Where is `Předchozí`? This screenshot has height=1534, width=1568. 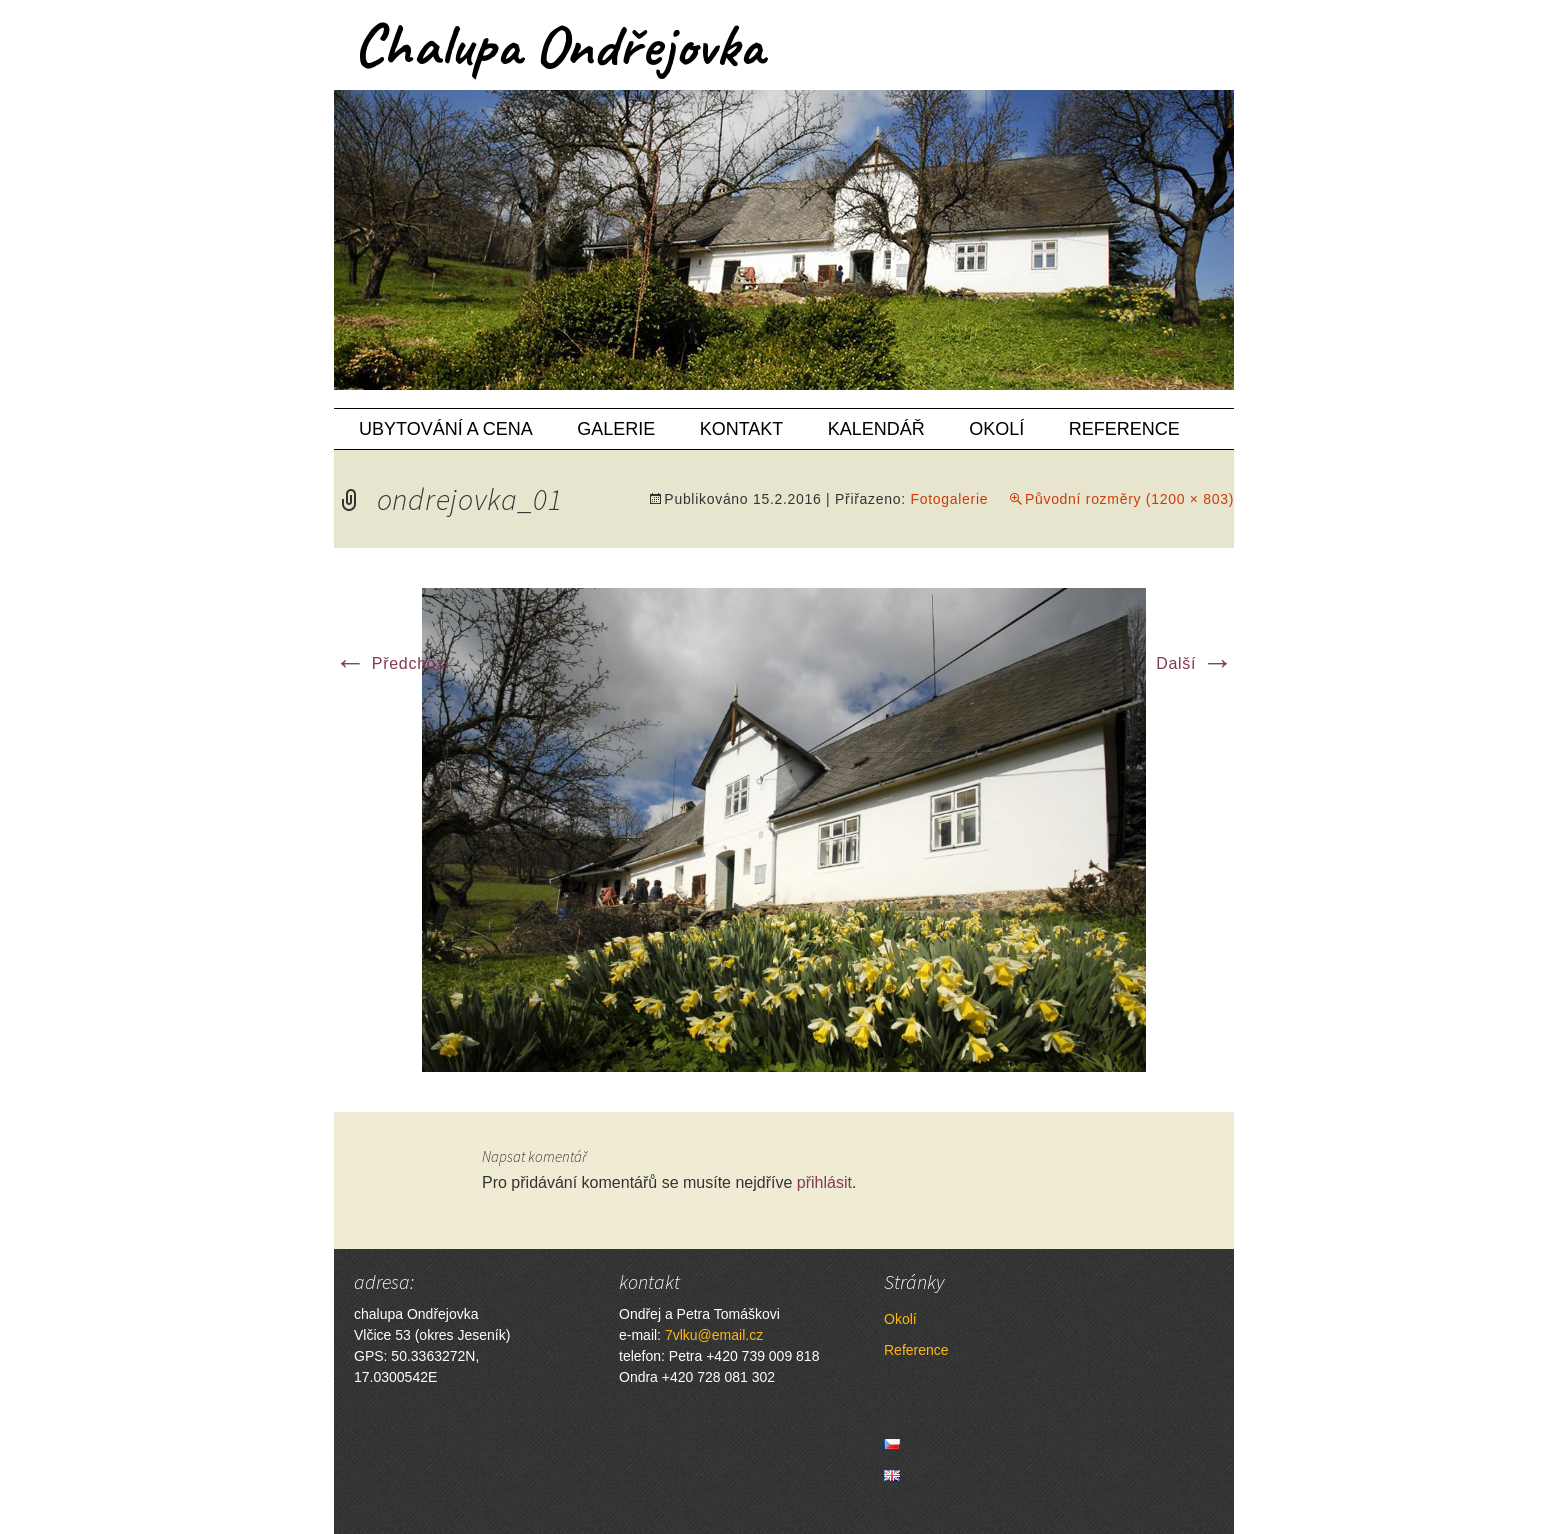 Předchozí is located at coordinates (392, 663).